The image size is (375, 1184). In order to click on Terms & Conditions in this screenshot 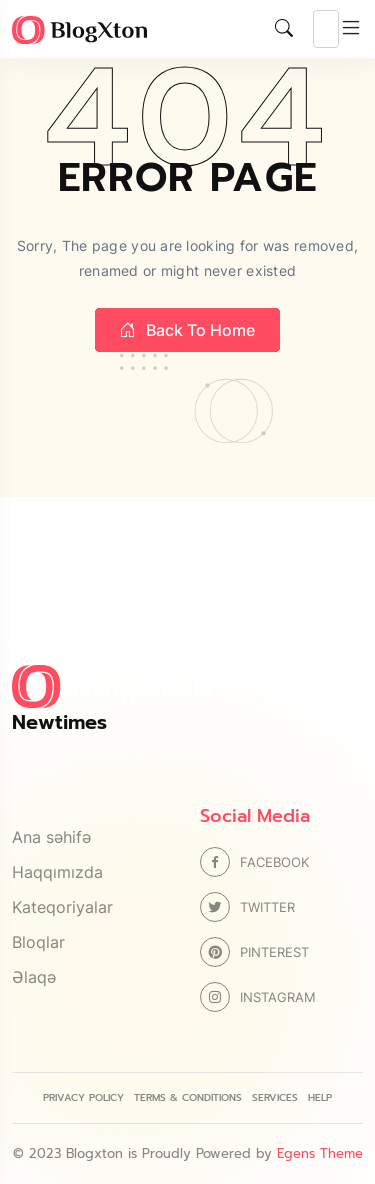, I will do `click(188, 1097)`.